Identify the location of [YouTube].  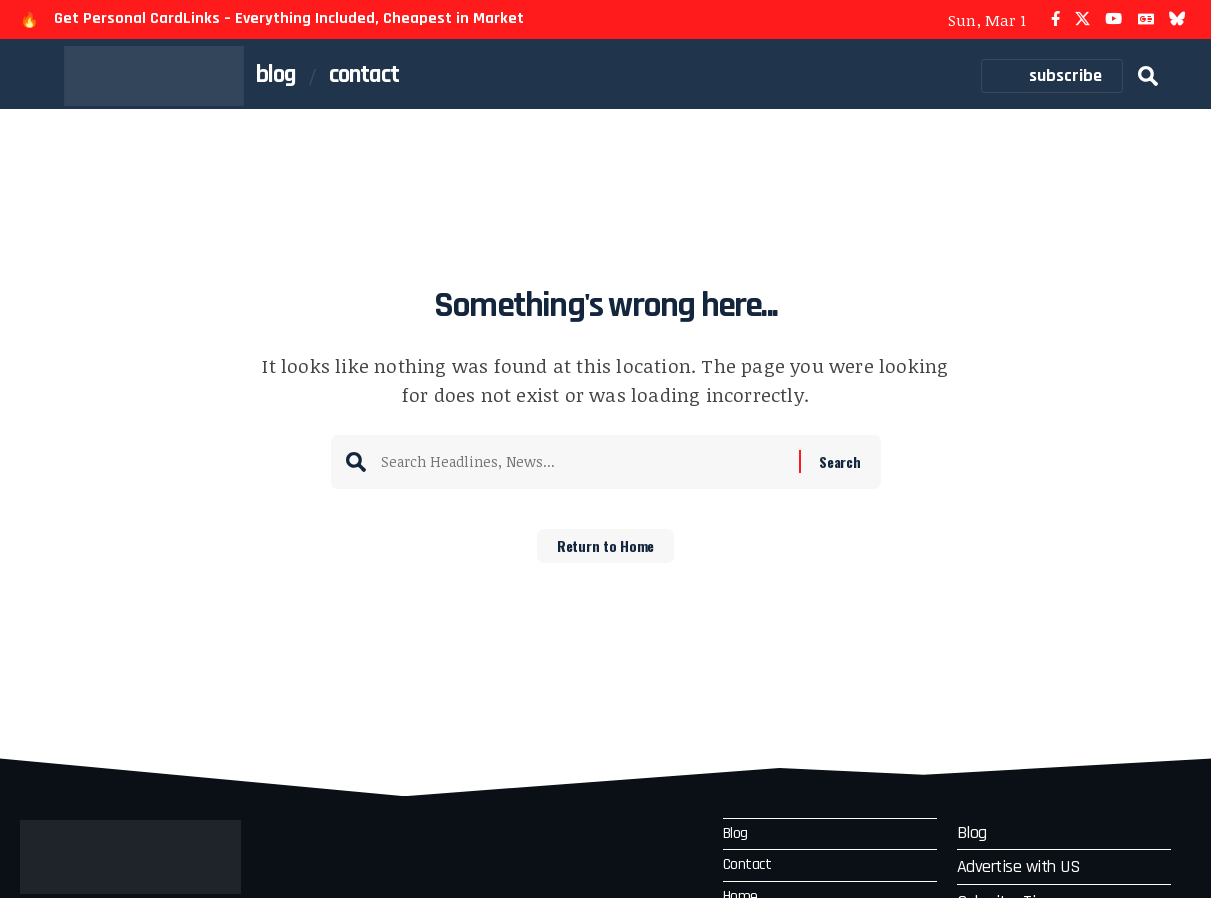
(1113, 19).